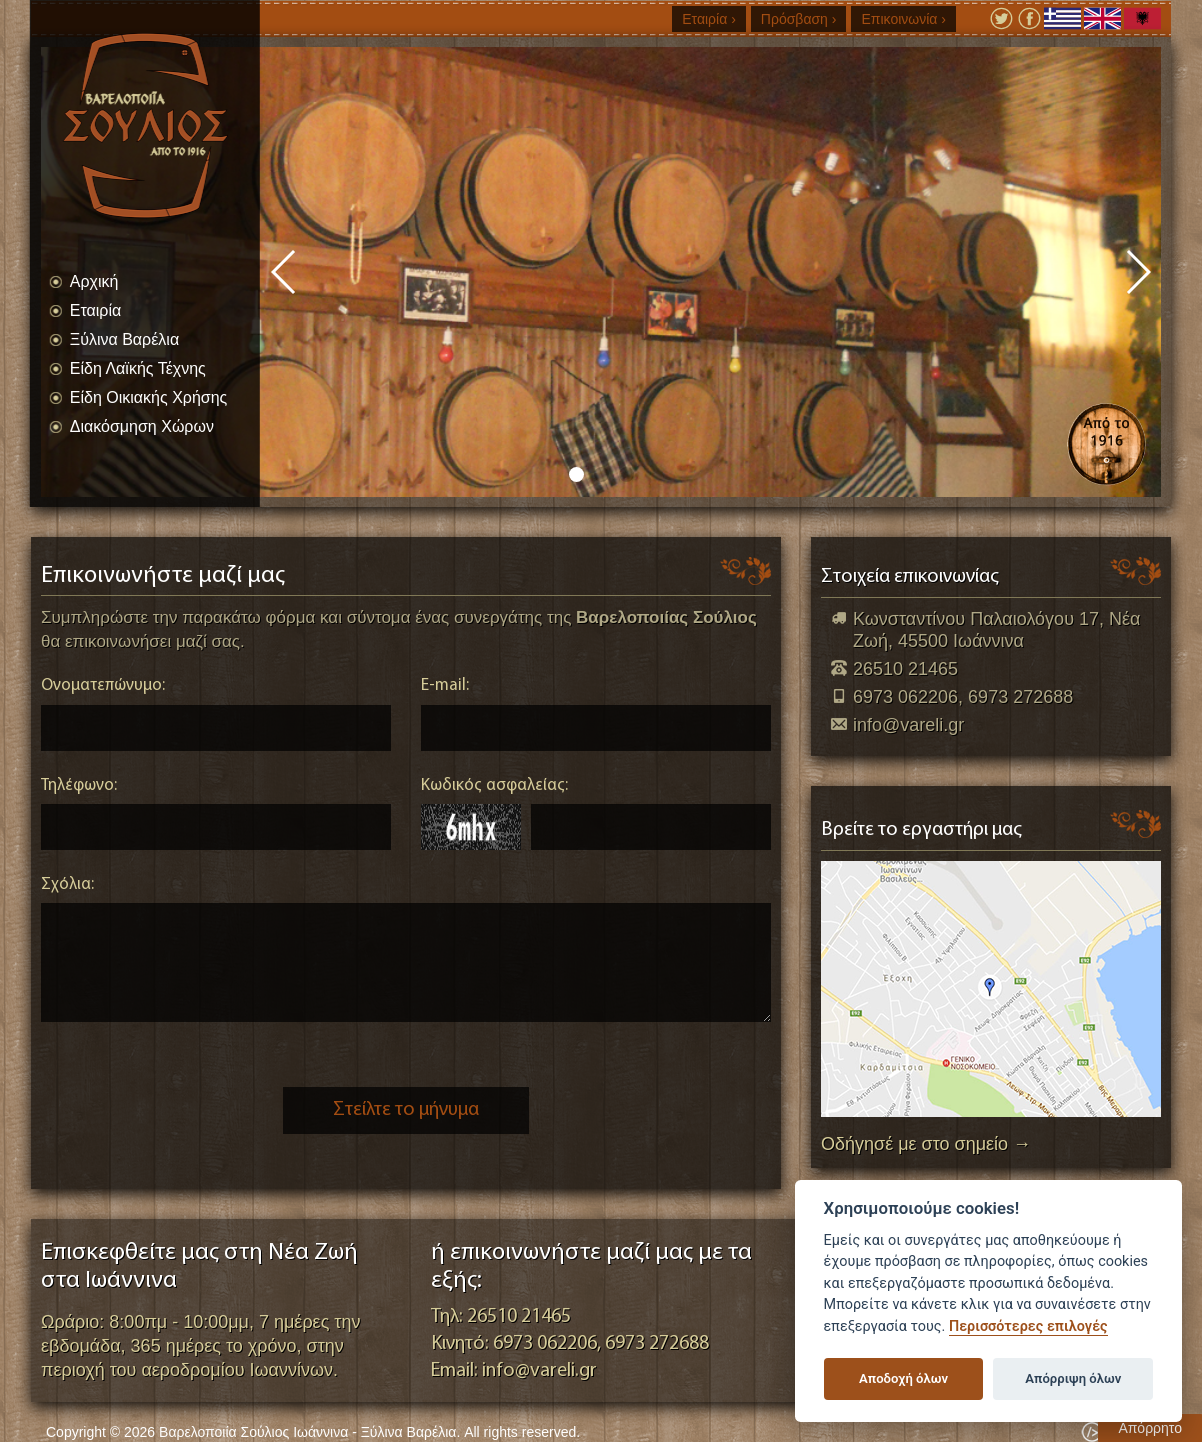 This screenshot has height=1442, width=1202. Describe the element at coordinates (79, 785) in the screenshot. I see `Τηλέφωνο:` at that location.